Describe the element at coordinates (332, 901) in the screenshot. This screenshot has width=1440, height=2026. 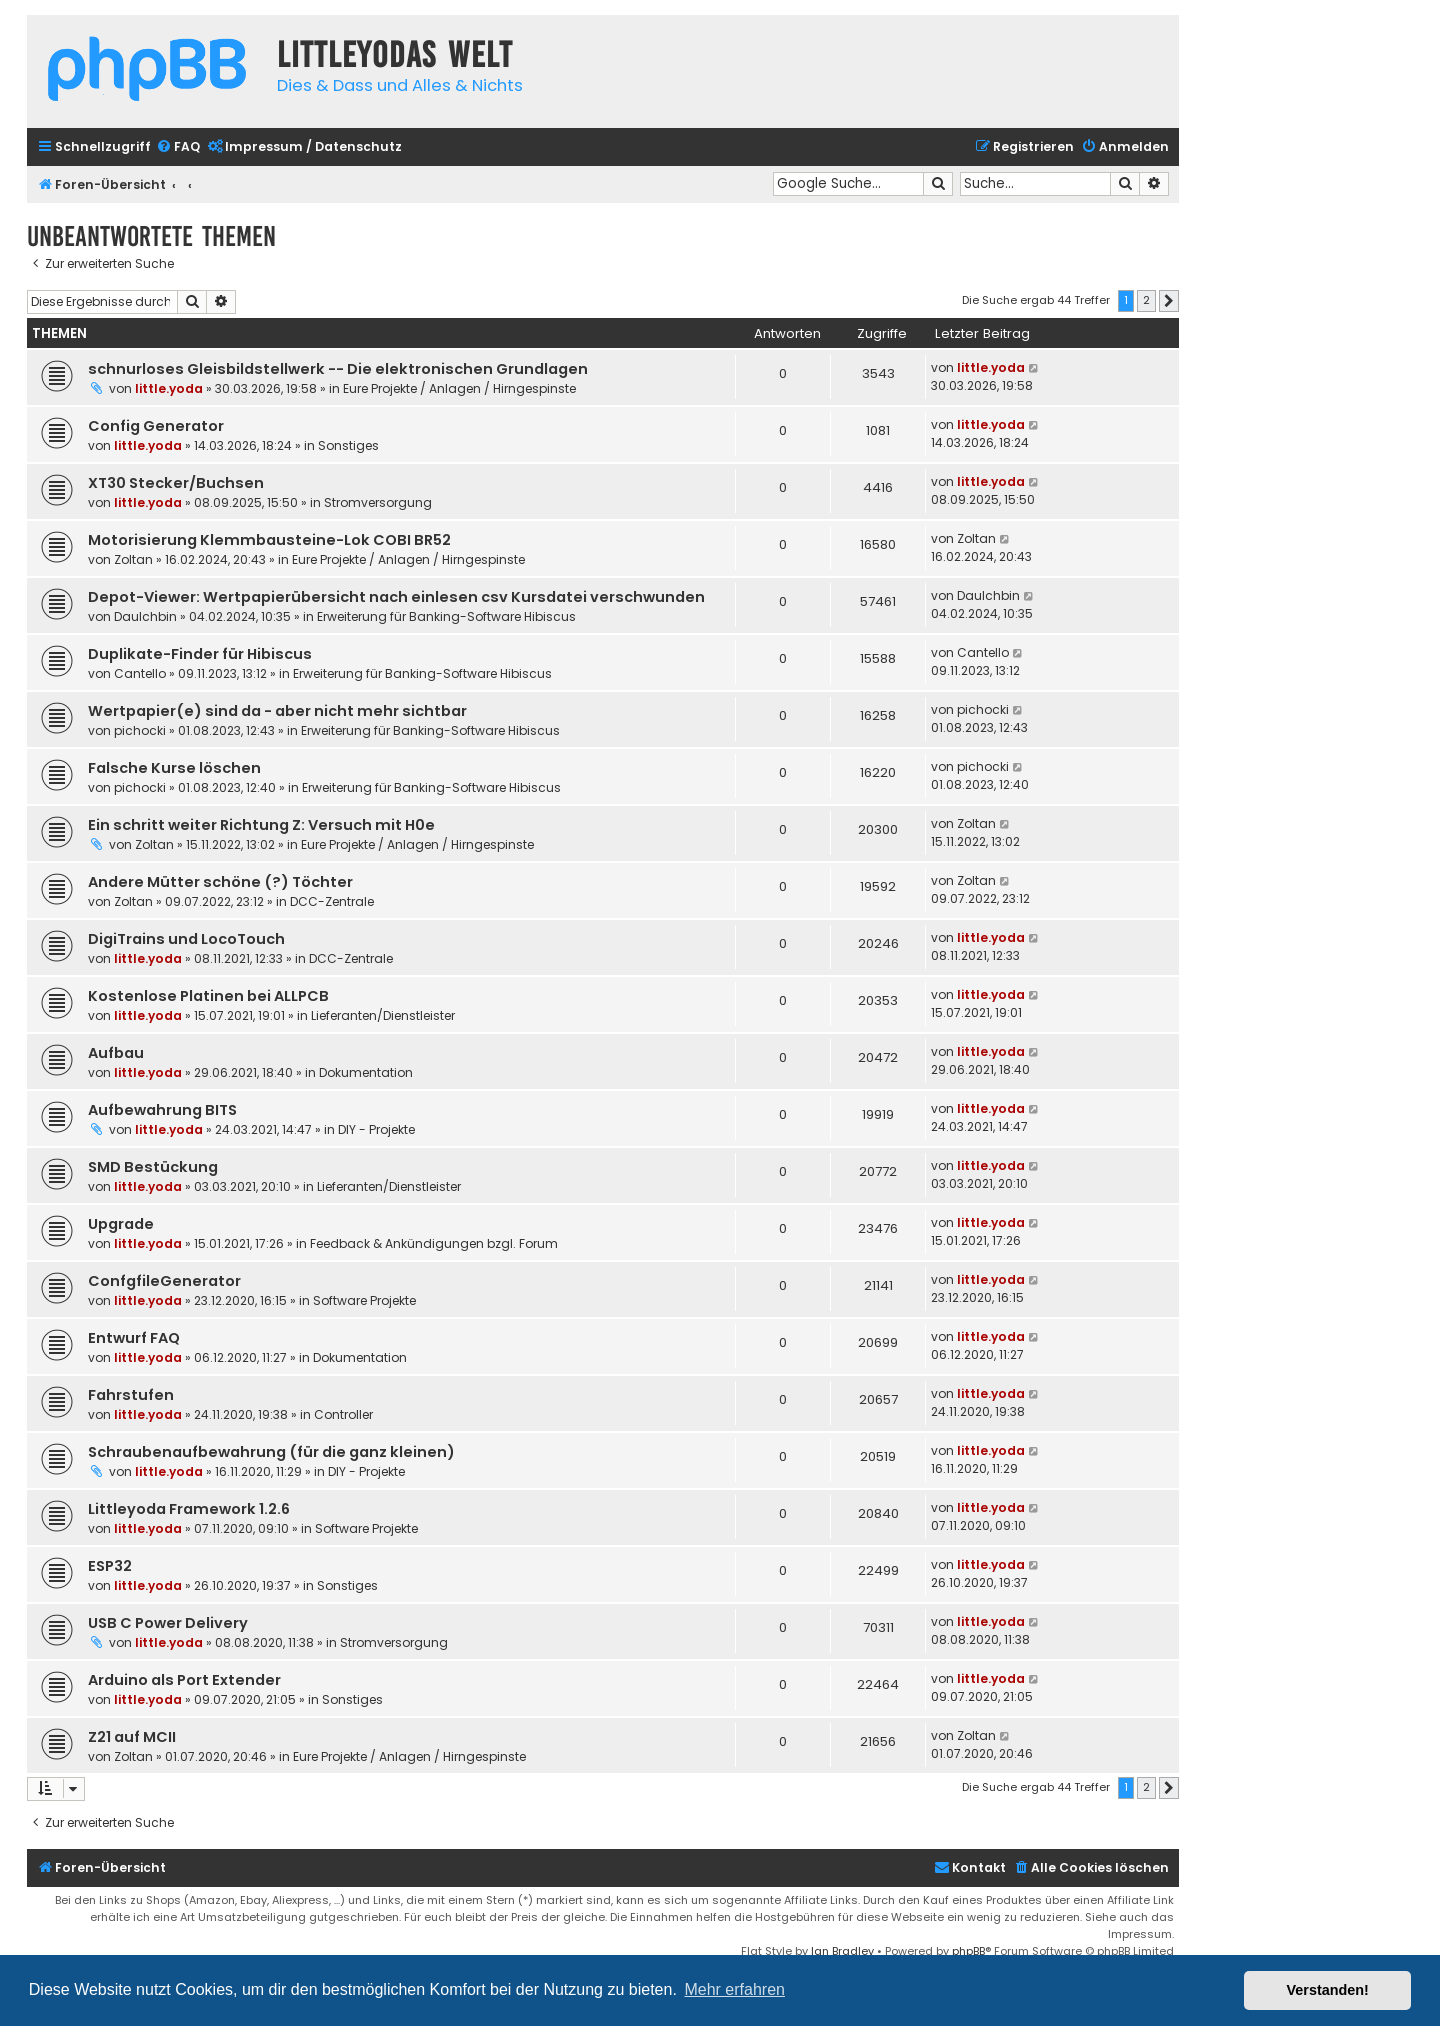
I see `DCC-Zentrale` at that location.